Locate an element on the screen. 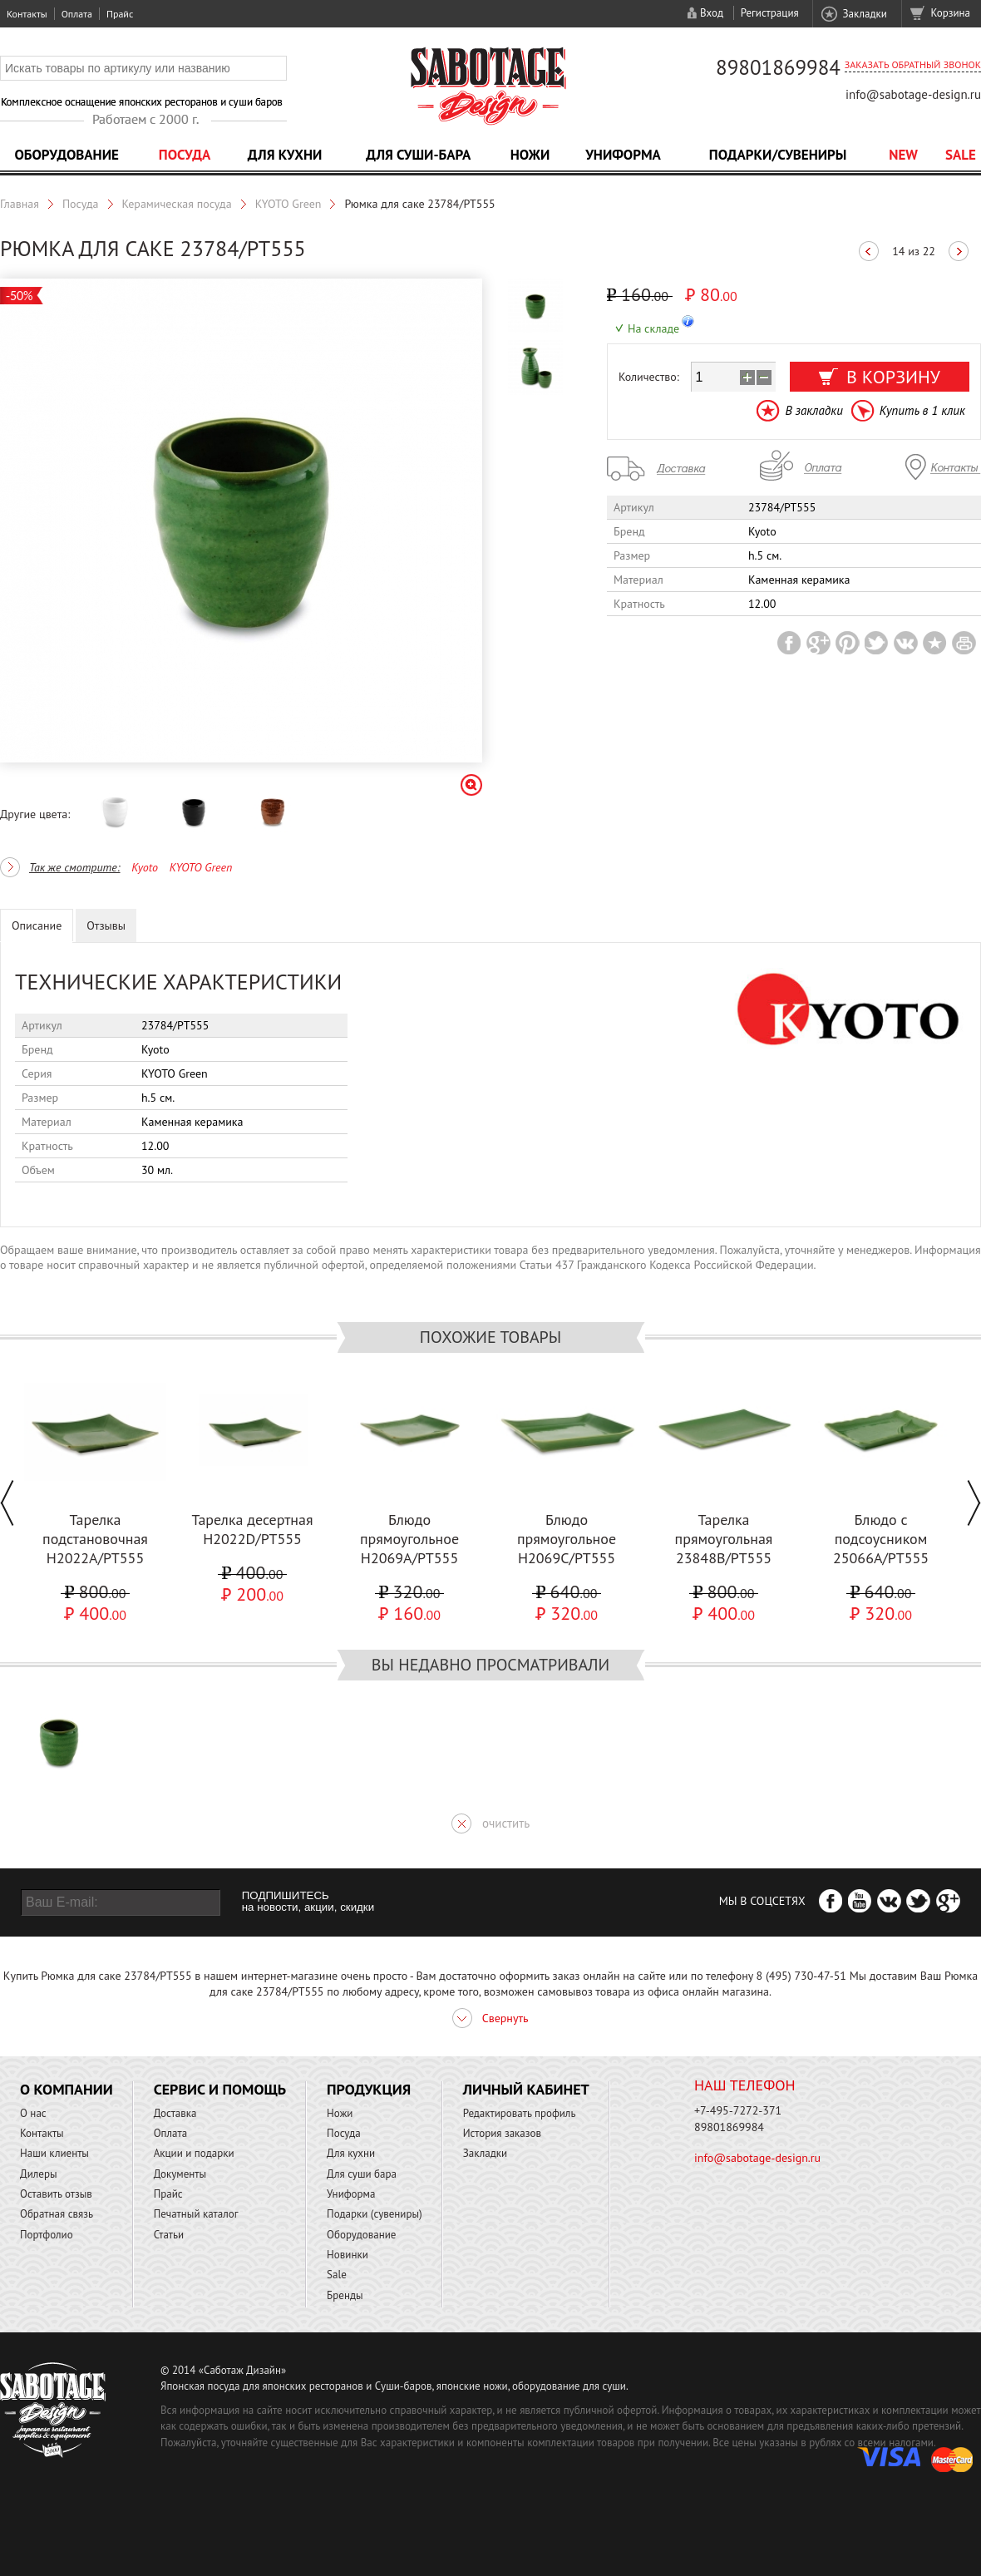  О нас is located at coordinates (33, 2113).